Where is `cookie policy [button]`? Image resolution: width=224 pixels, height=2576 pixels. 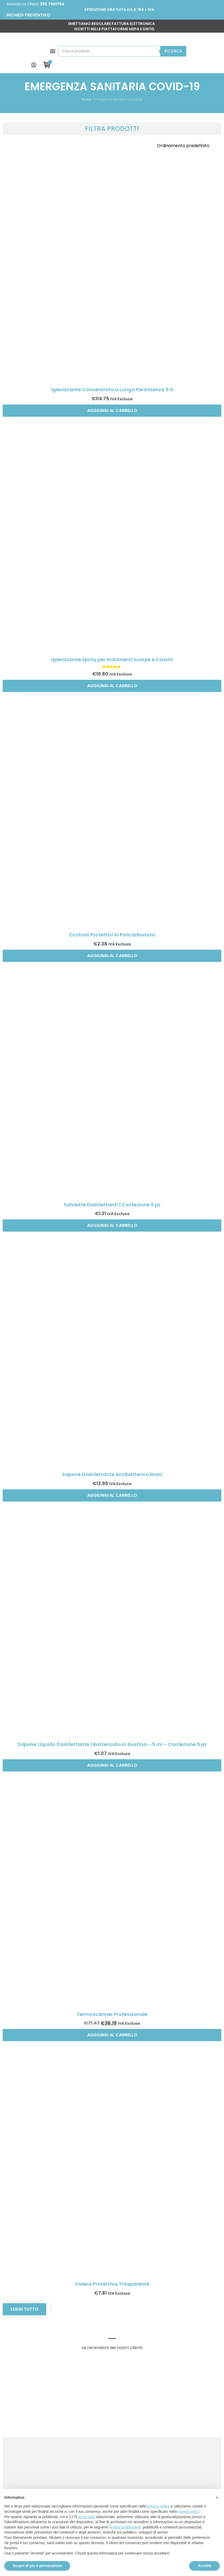 cookie policy [button] is located at coordinates (188, 2511).